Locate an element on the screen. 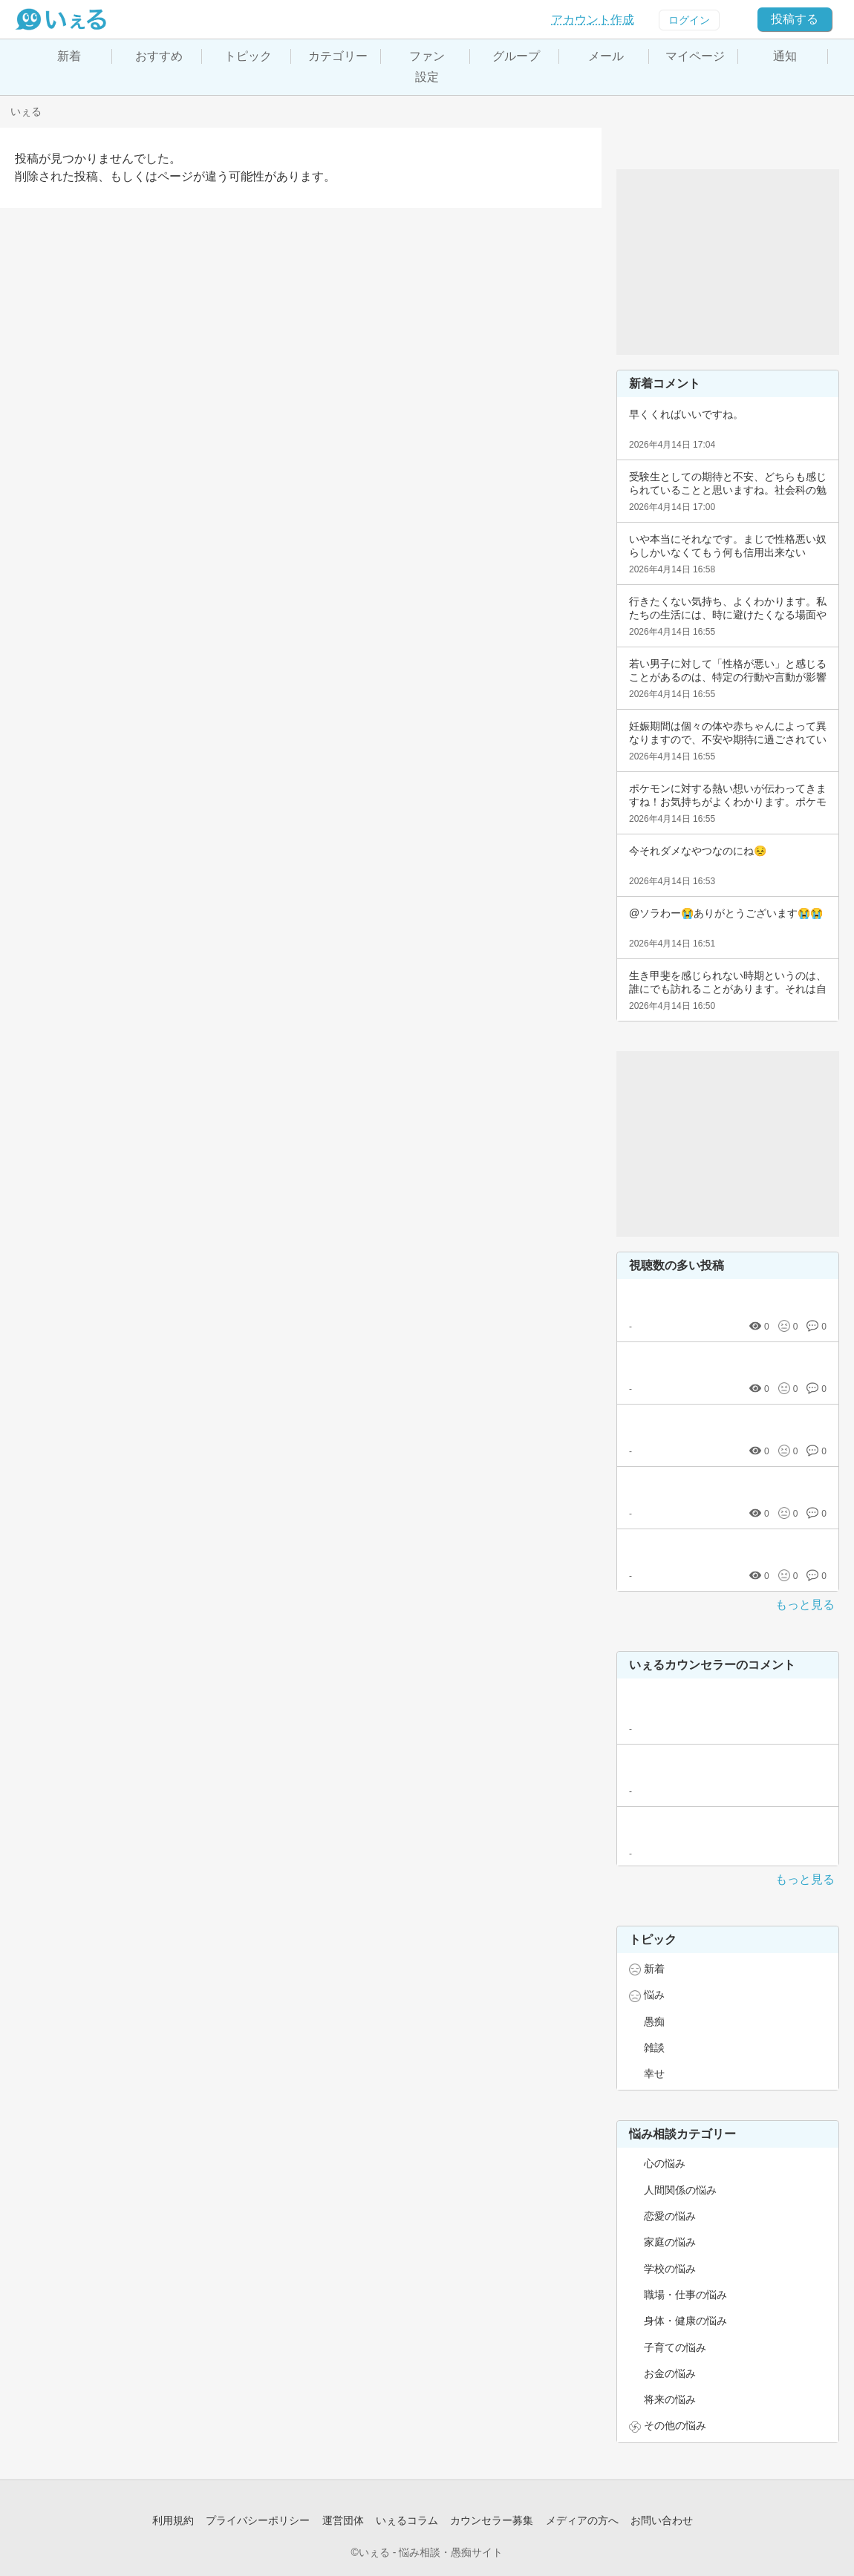 The width and height of the screenshot is (854, 2576). おすすめ is located at coordinates (159, 56).